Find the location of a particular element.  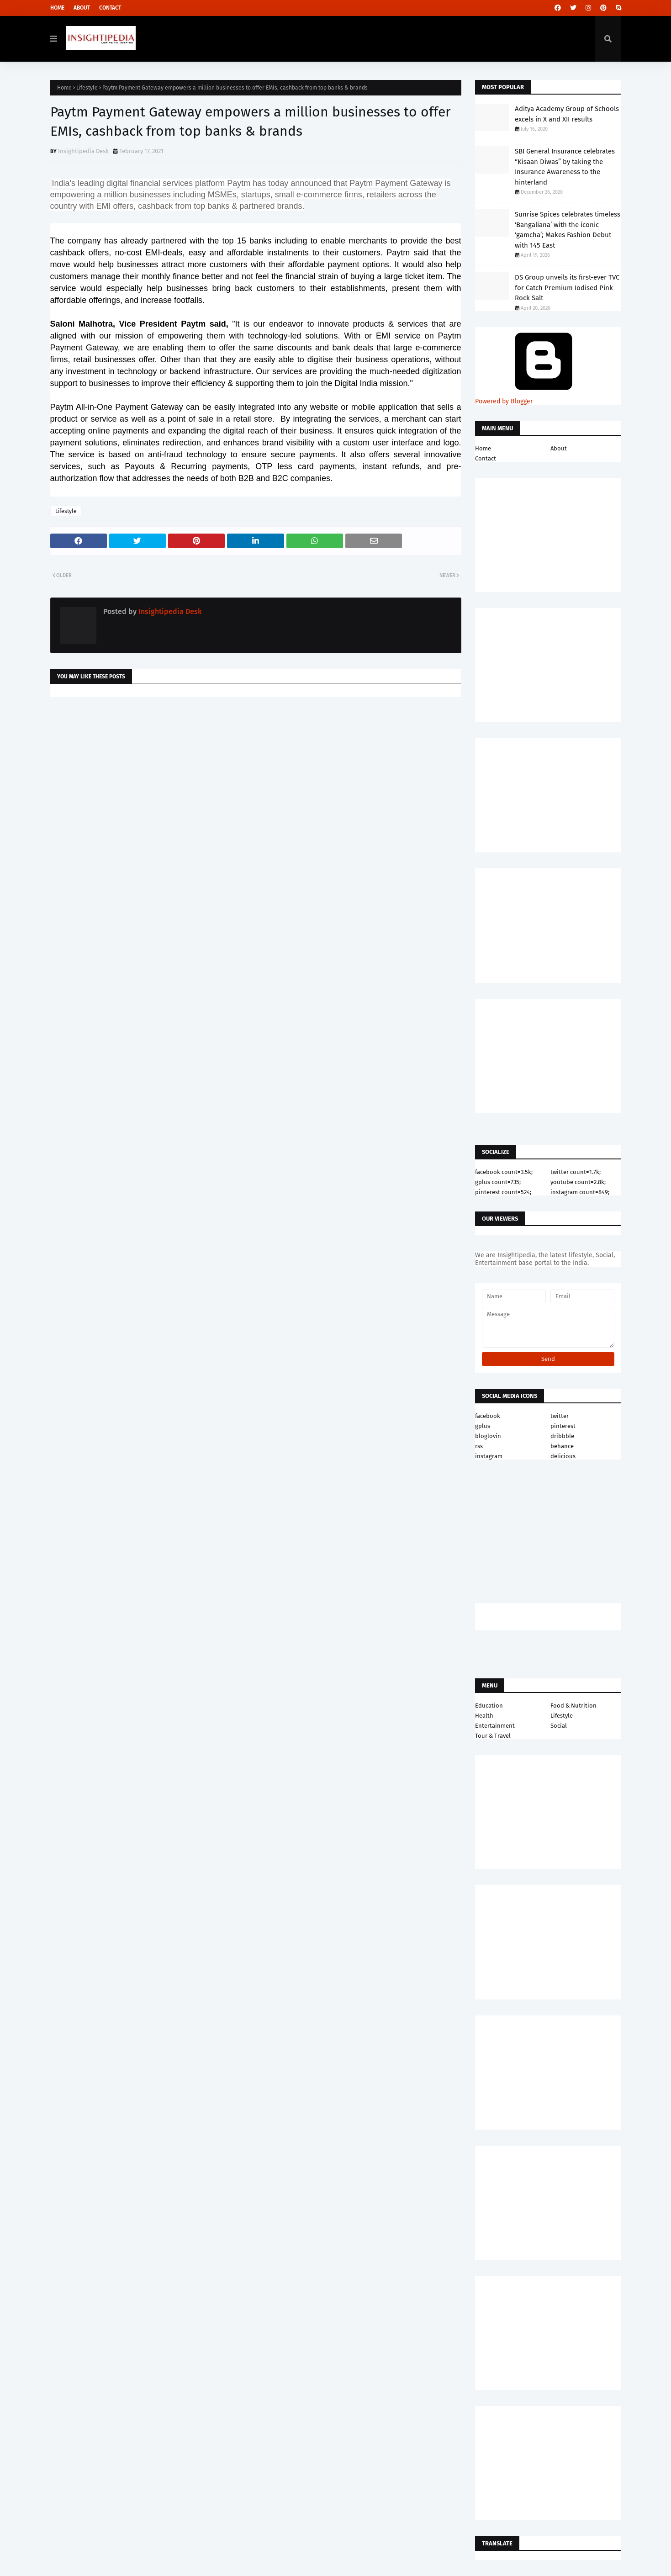

instagram is located at coordinates (488, 1456).